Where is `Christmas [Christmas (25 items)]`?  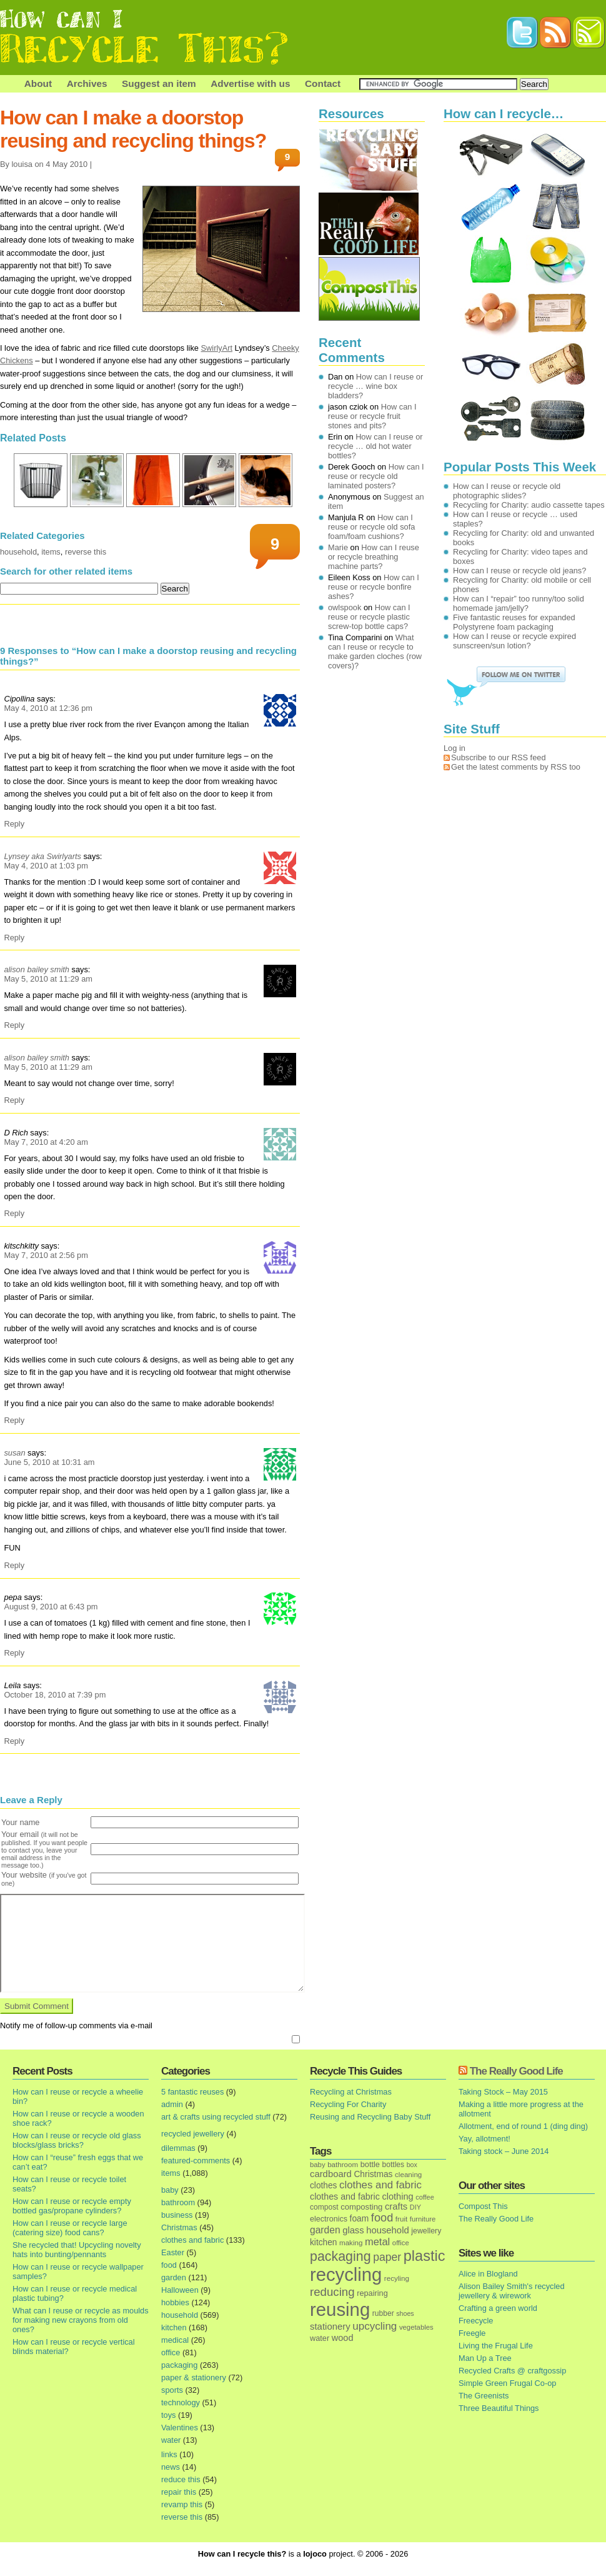 Christmas [Christmas (25 items)] is located at coordinates (373, 2174).